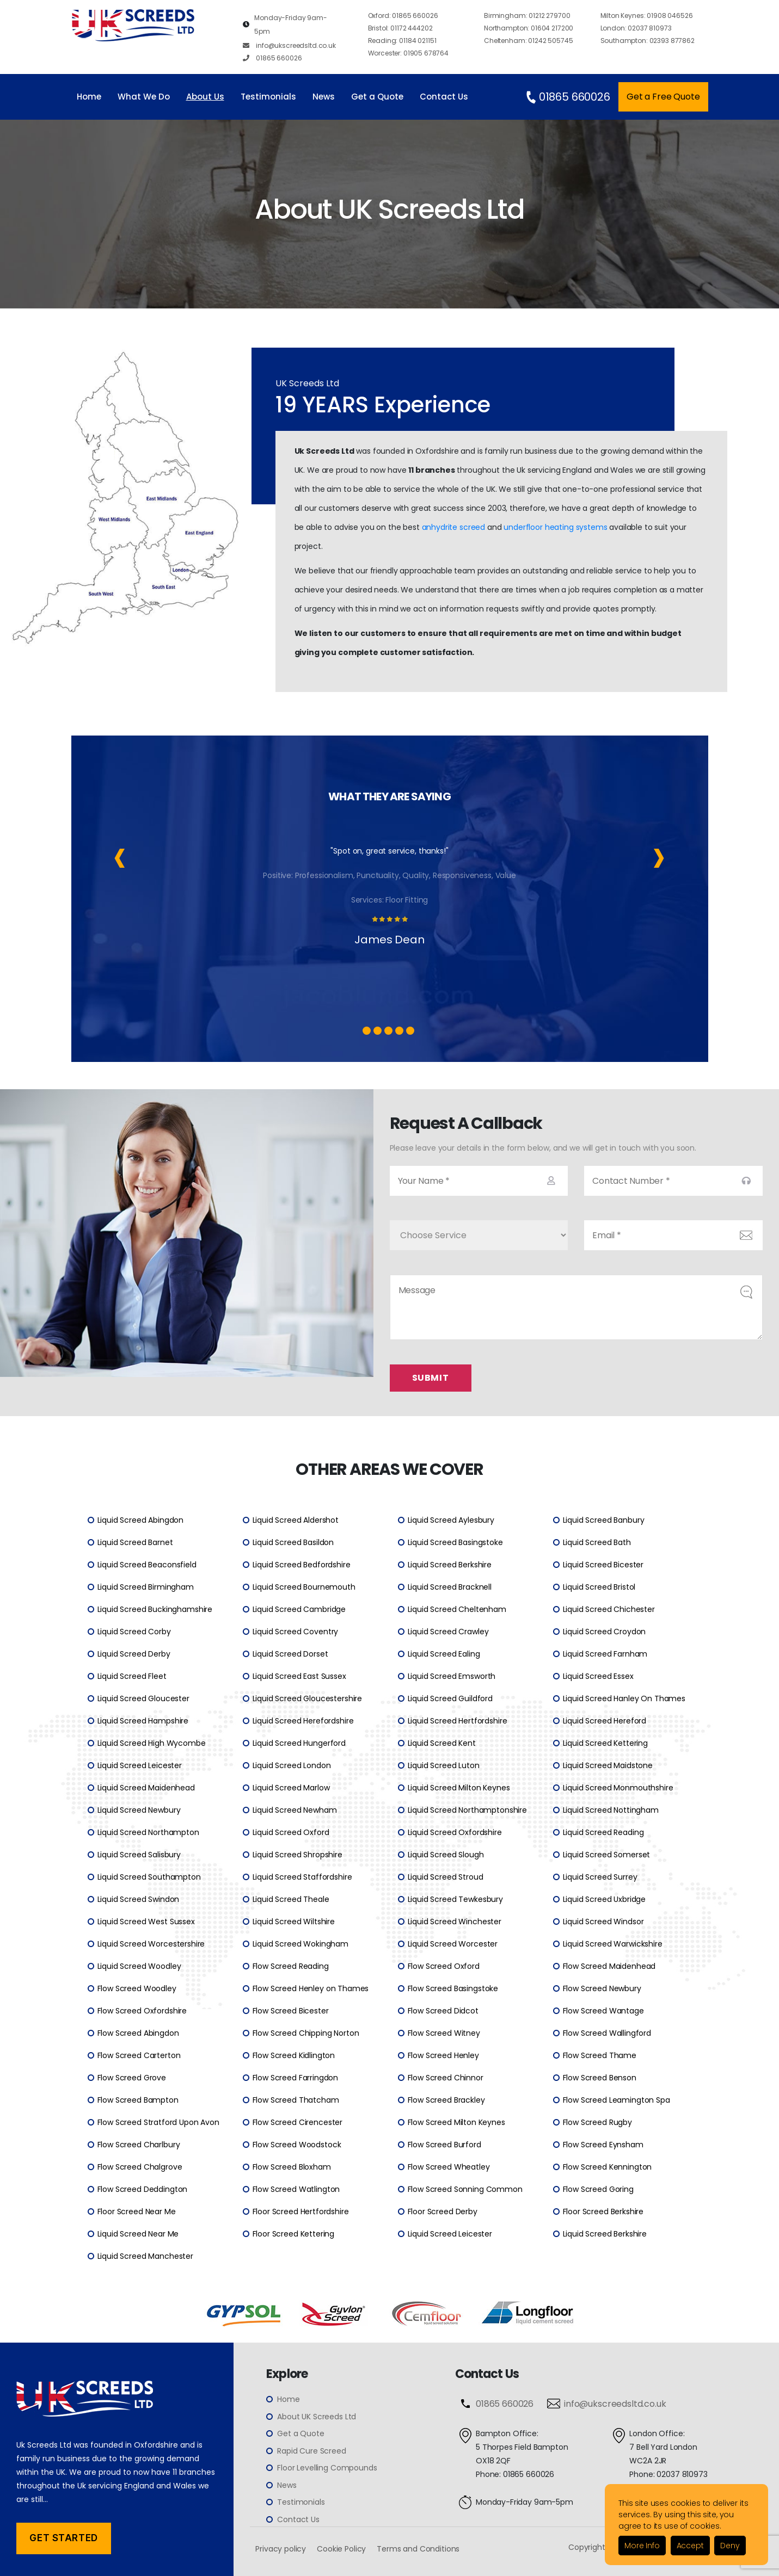 The height and width of the screenshot is (2576, 779). I want to click on Liquid Screed Wiltshire, so click(294, 1921).